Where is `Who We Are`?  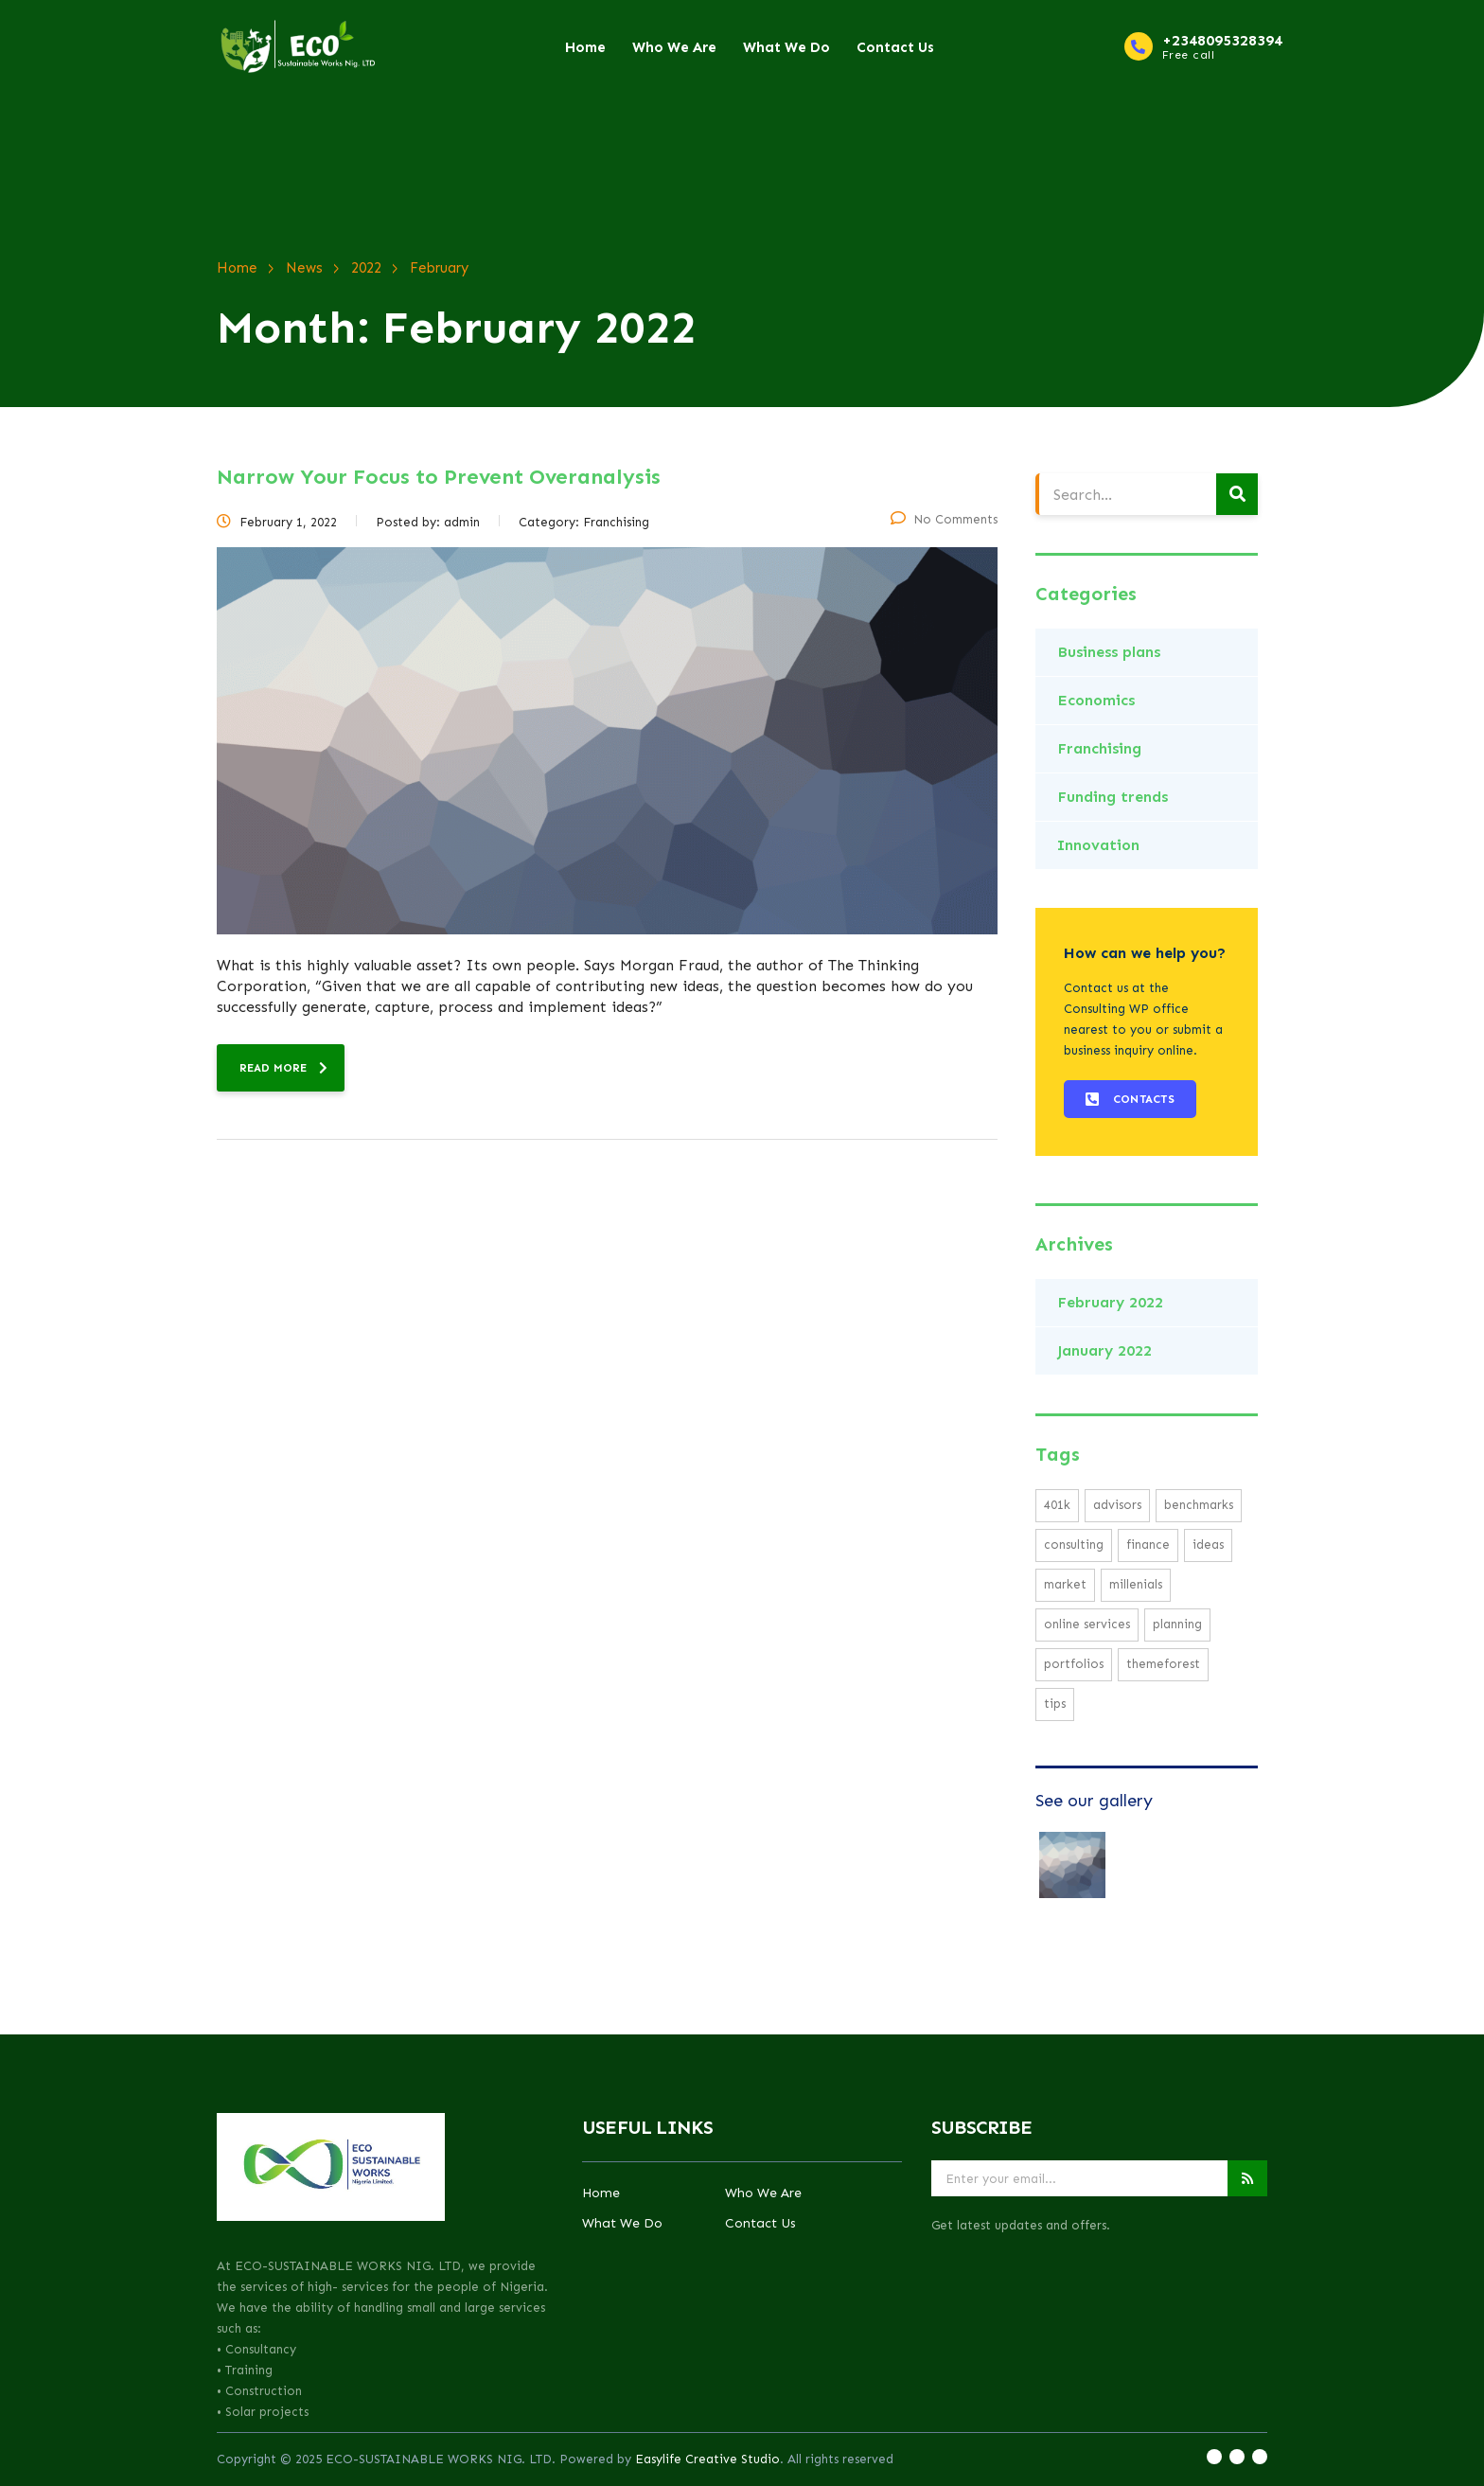 Who We Are is located at coordinates (674, 47).